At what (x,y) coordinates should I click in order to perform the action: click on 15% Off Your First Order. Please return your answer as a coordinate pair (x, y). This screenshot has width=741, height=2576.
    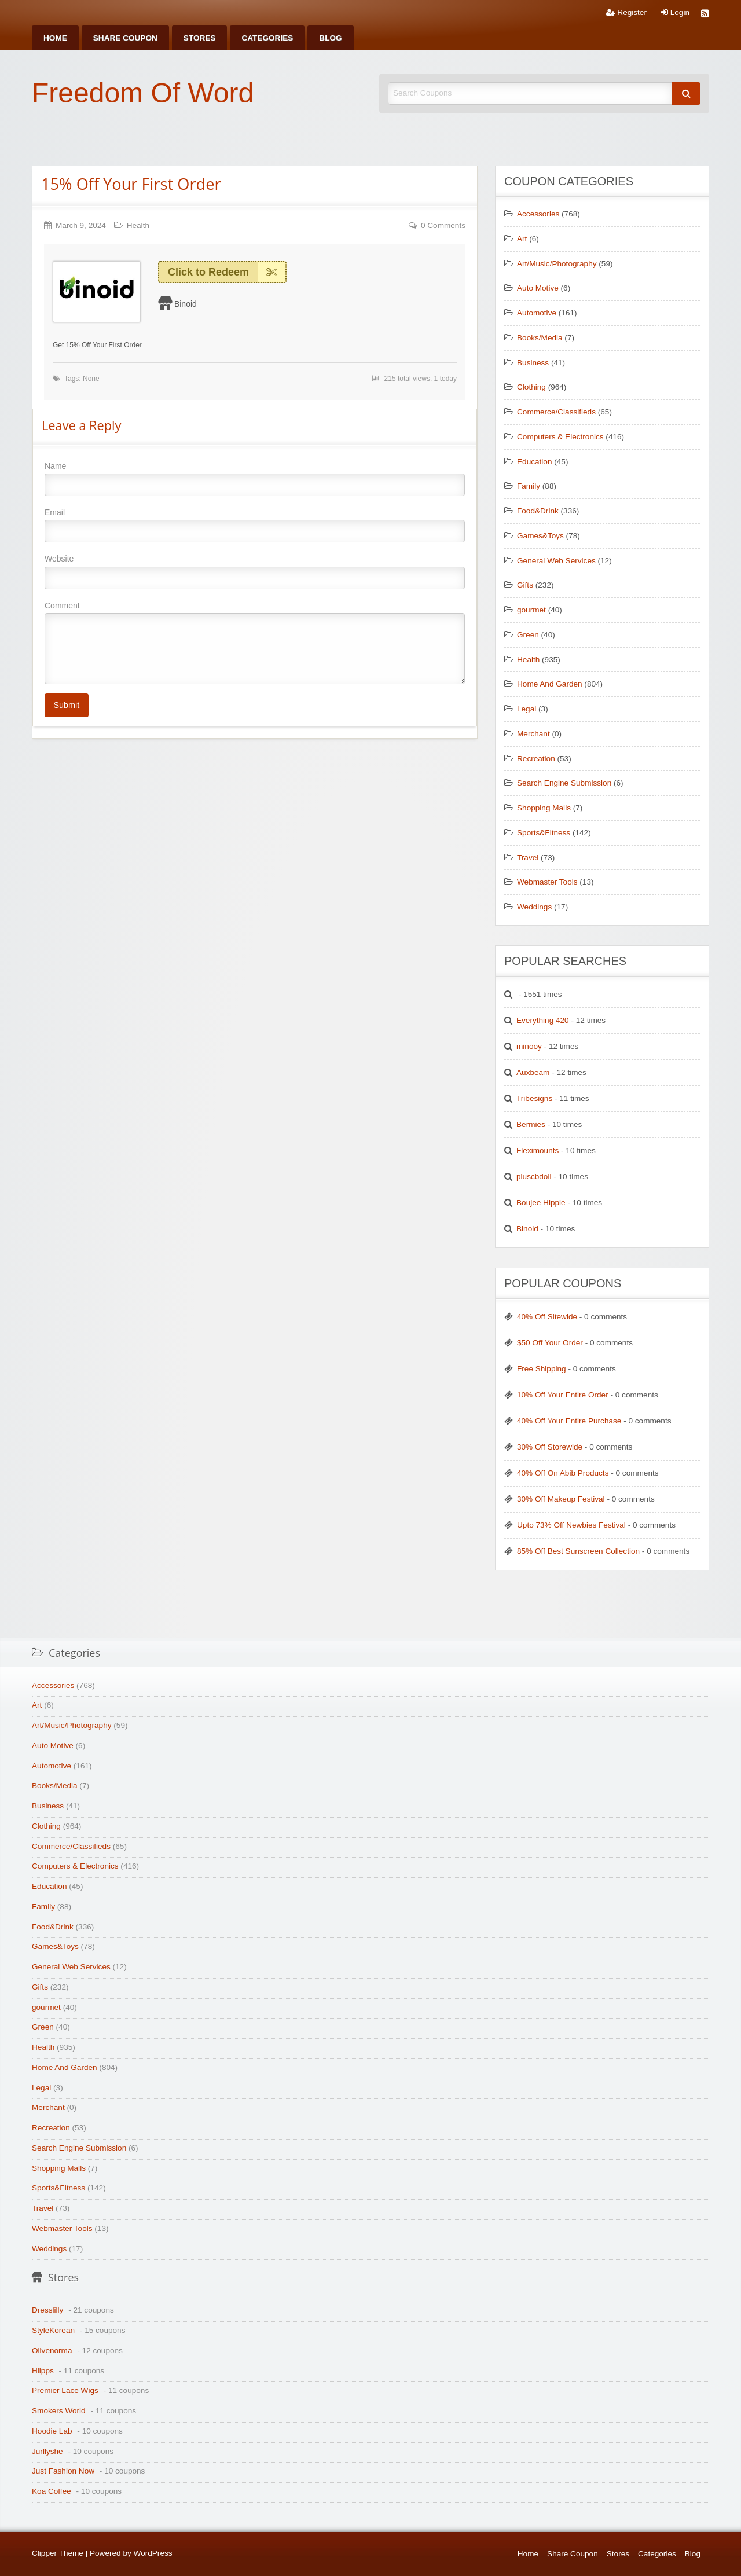
    Looking at the image, I should click on (131, 184).